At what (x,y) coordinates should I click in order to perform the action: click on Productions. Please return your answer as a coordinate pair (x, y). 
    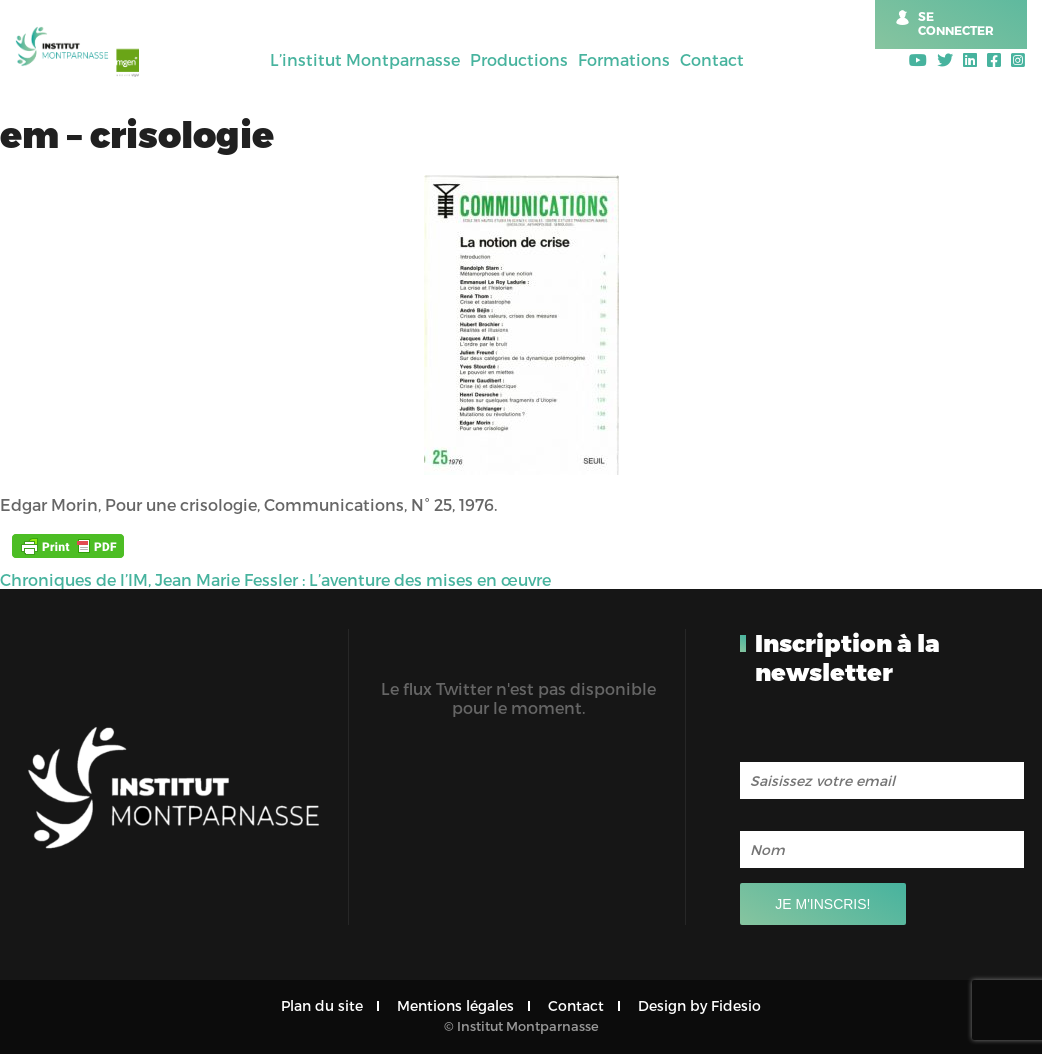
    Looking at the image, I should click on (519, 59).